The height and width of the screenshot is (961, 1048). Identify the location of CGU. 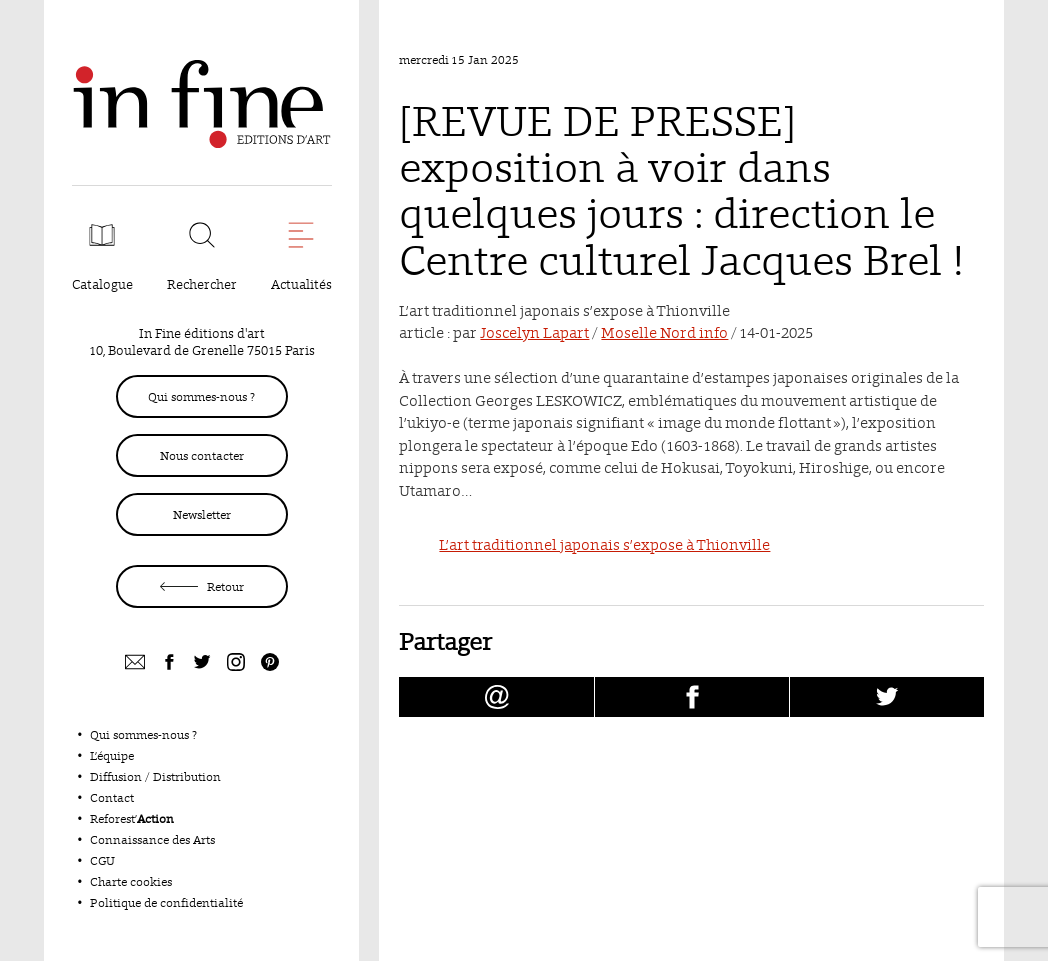
(102, 860).